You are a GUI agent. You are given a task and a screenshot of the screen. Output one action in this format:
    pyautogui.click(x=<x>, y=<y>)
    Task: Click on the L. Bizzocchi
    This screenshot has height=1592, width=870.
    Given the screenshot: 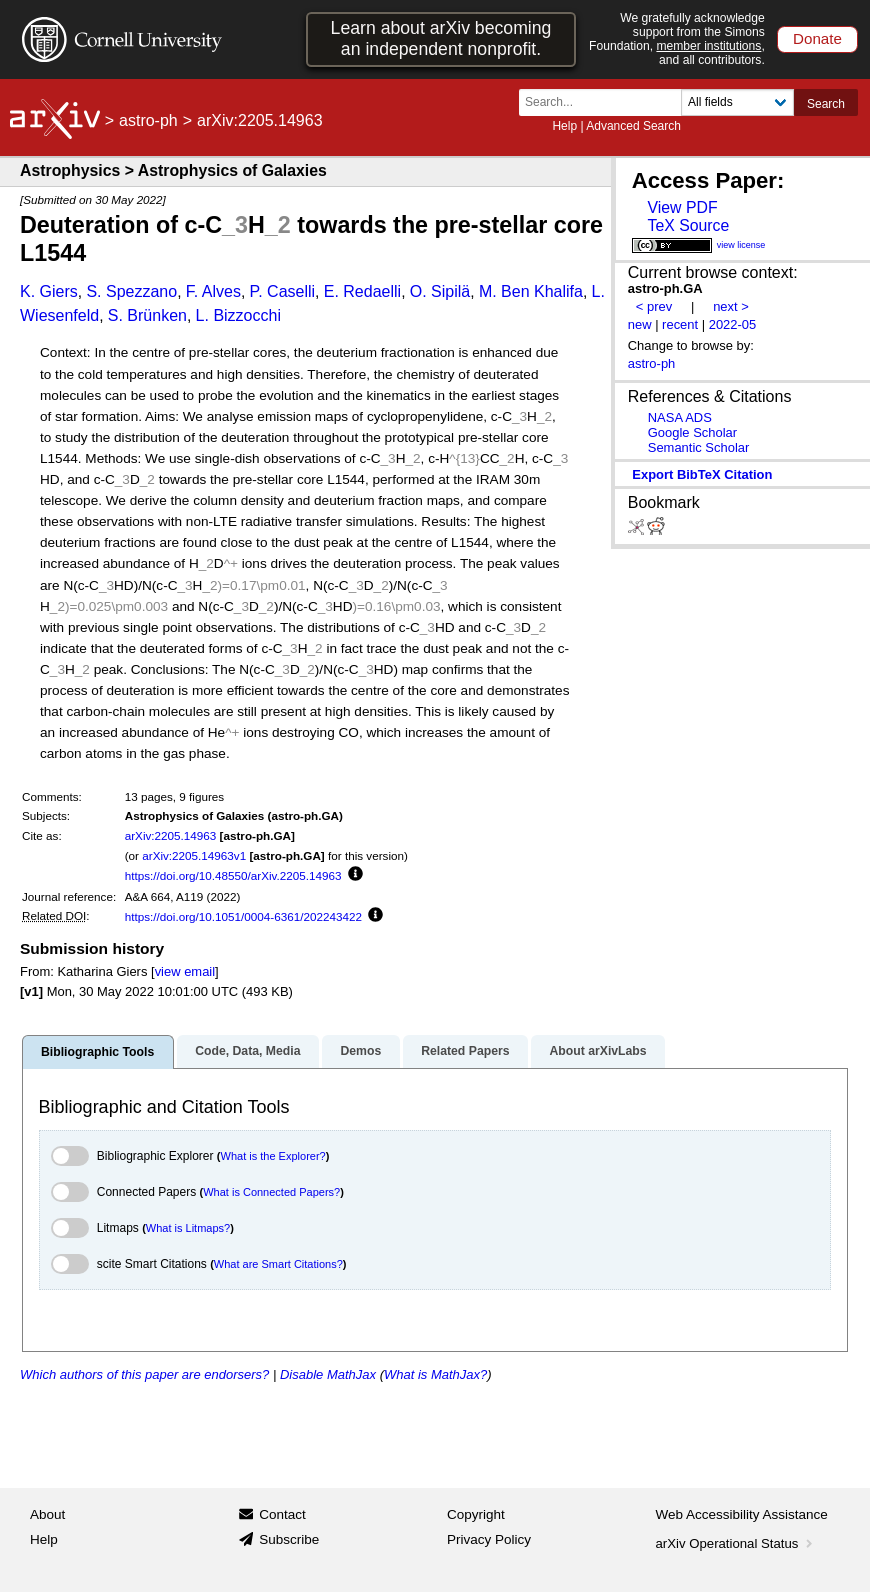 What is the action you would take?
    pyautogui.click(x=238, y=315)
    